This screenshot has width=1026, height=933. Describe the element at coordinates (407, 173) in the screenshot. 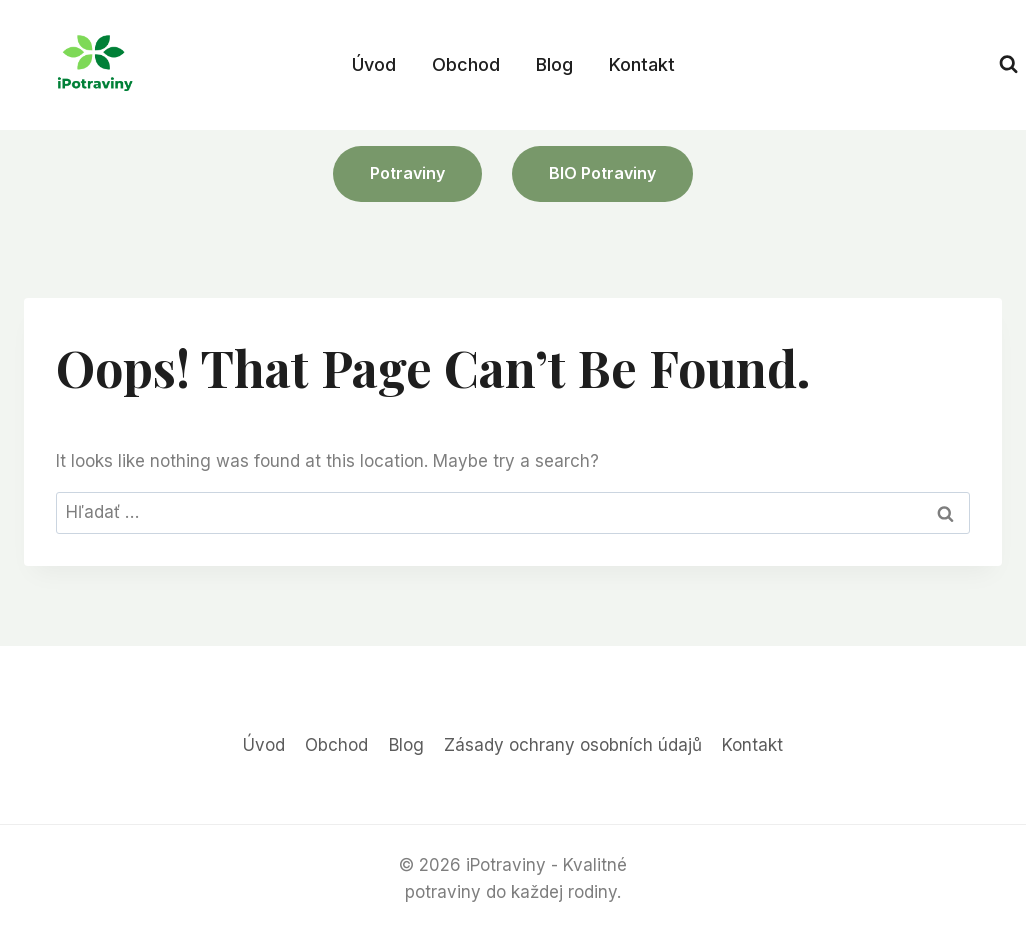

I see `Potraviny` at that location.